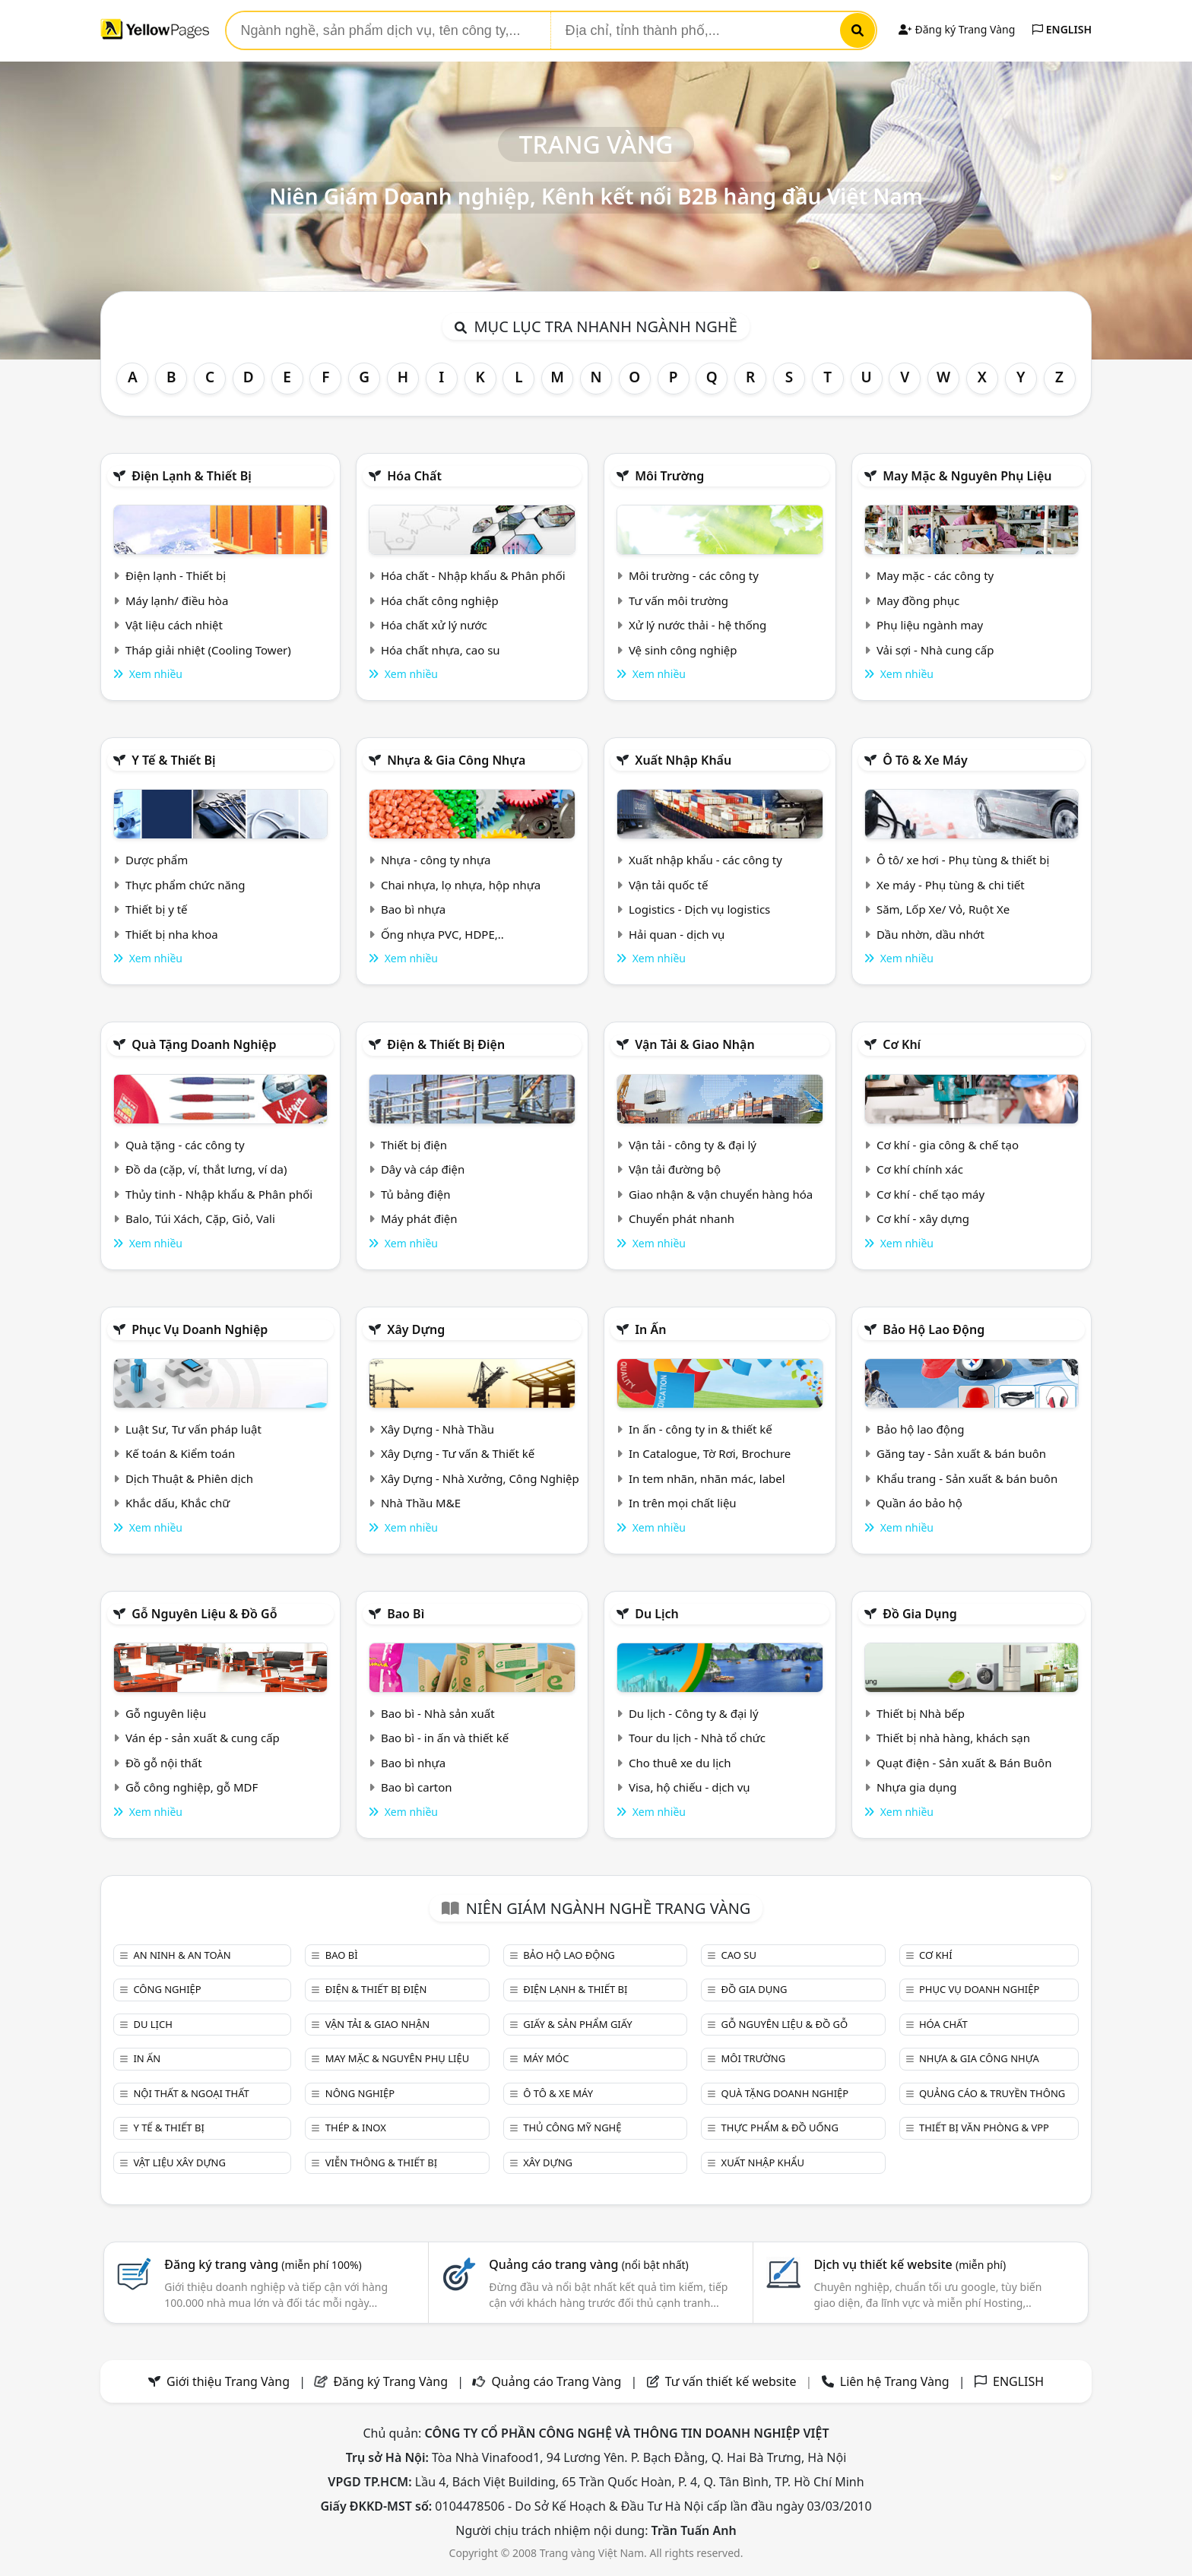 The height and width of the screenshot is (2576, 1192). I want to click on Tư vấn thiết kế website, so click(732, 2381).